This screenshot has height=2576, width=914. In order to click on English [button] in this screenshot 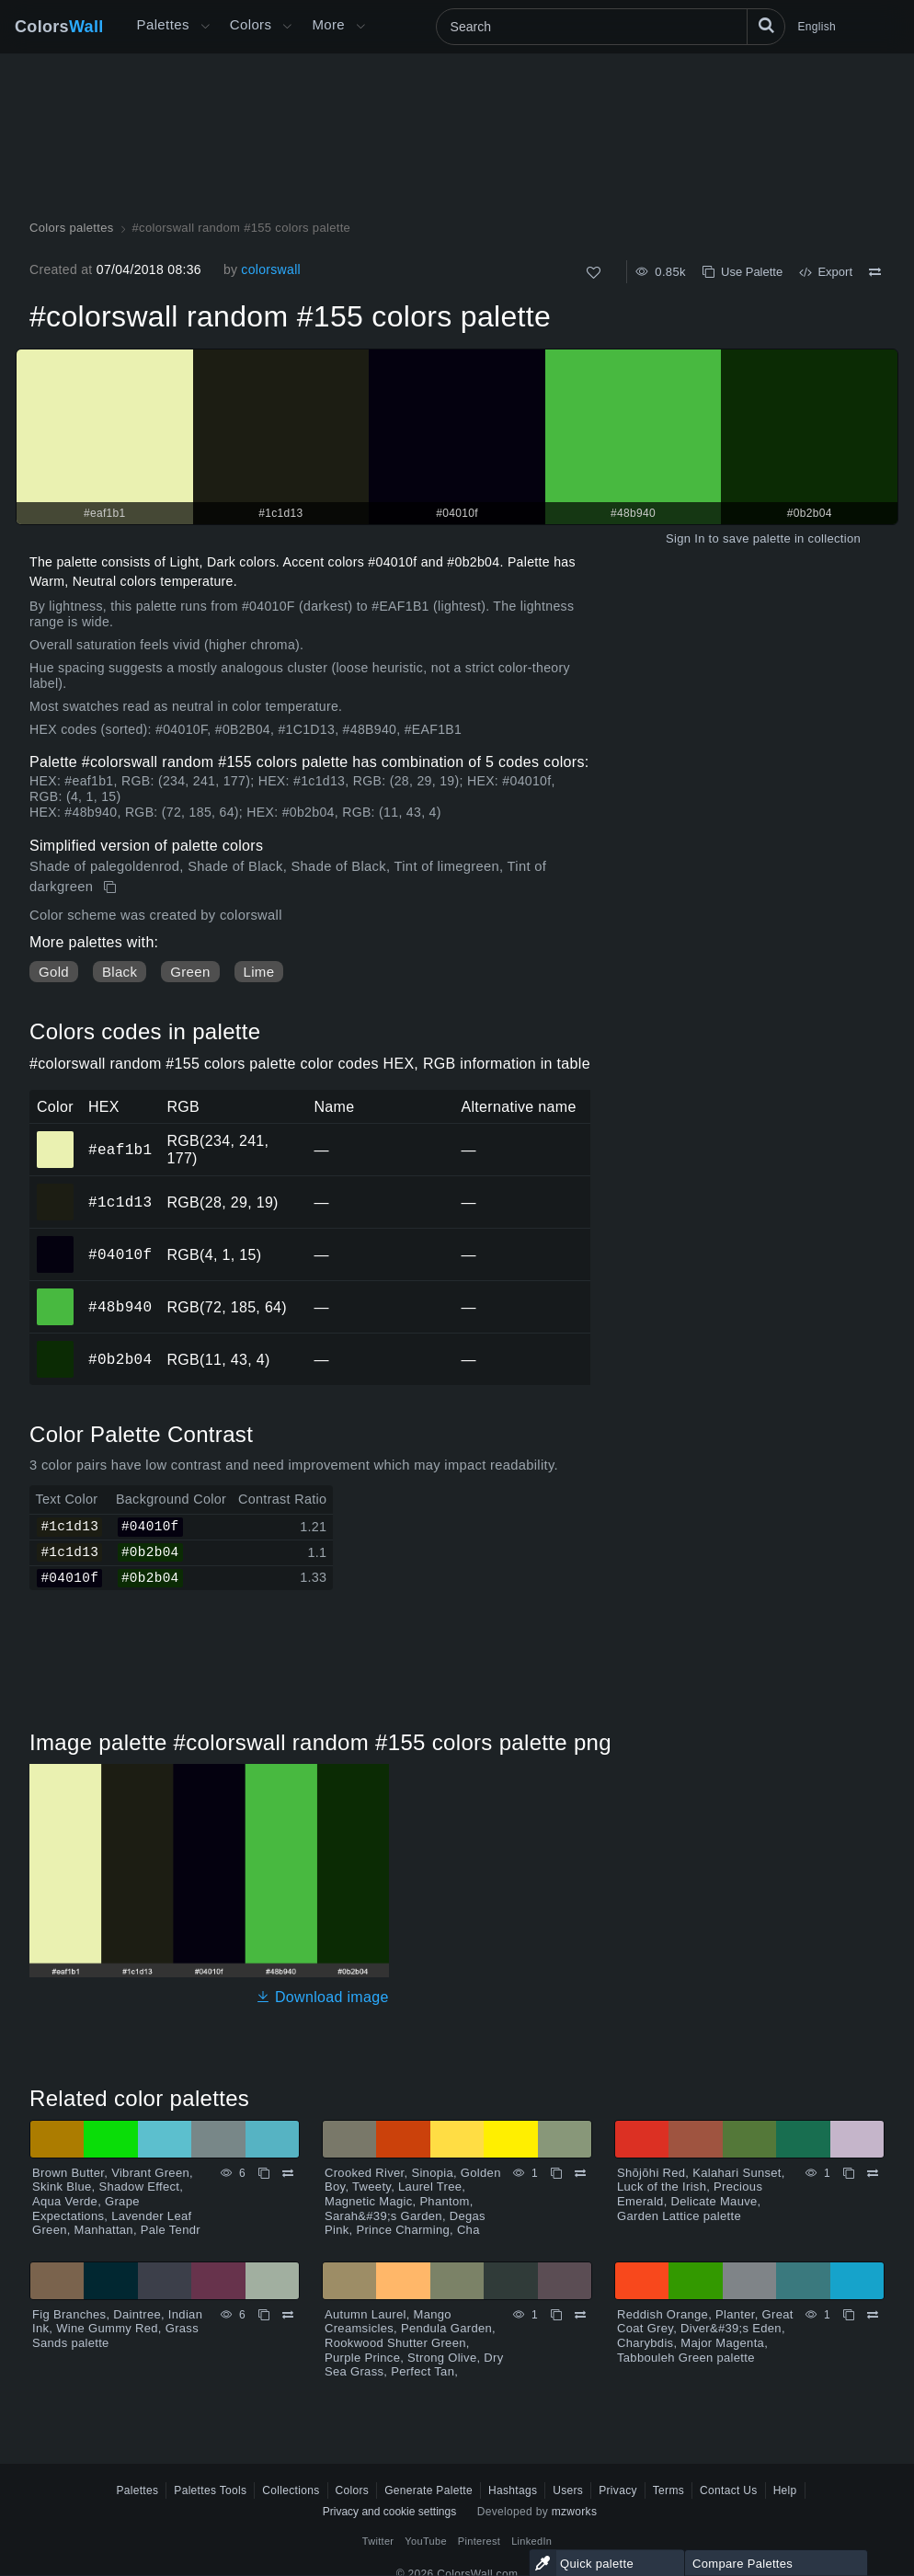, I will do `click(817, 26)`.